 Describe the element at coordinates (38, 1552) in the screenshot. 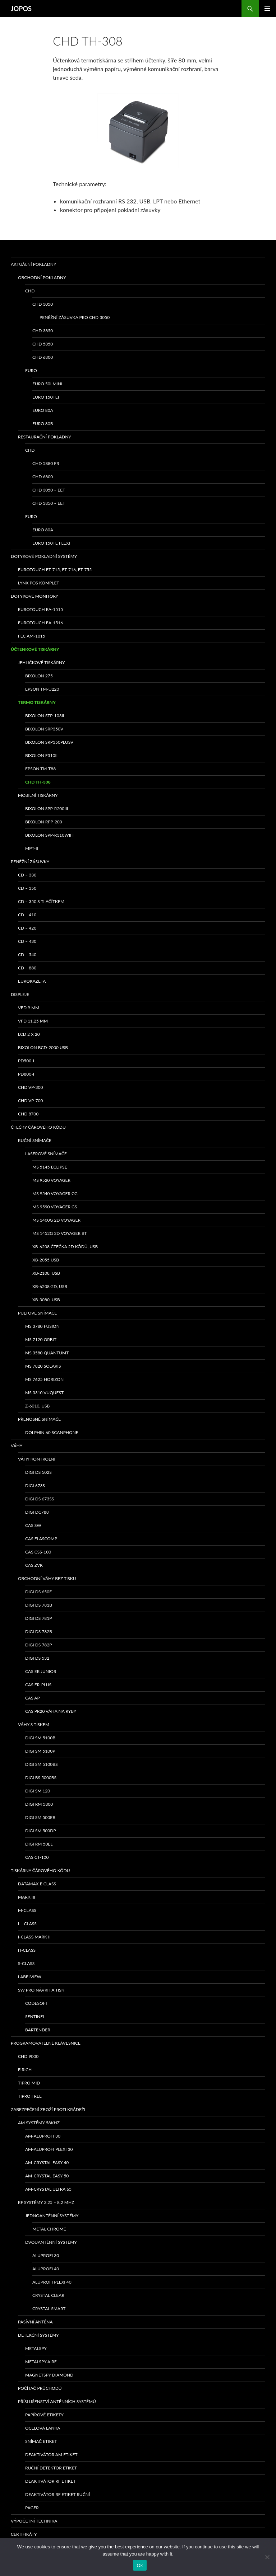

I see `CAS CSS-100` at that location.